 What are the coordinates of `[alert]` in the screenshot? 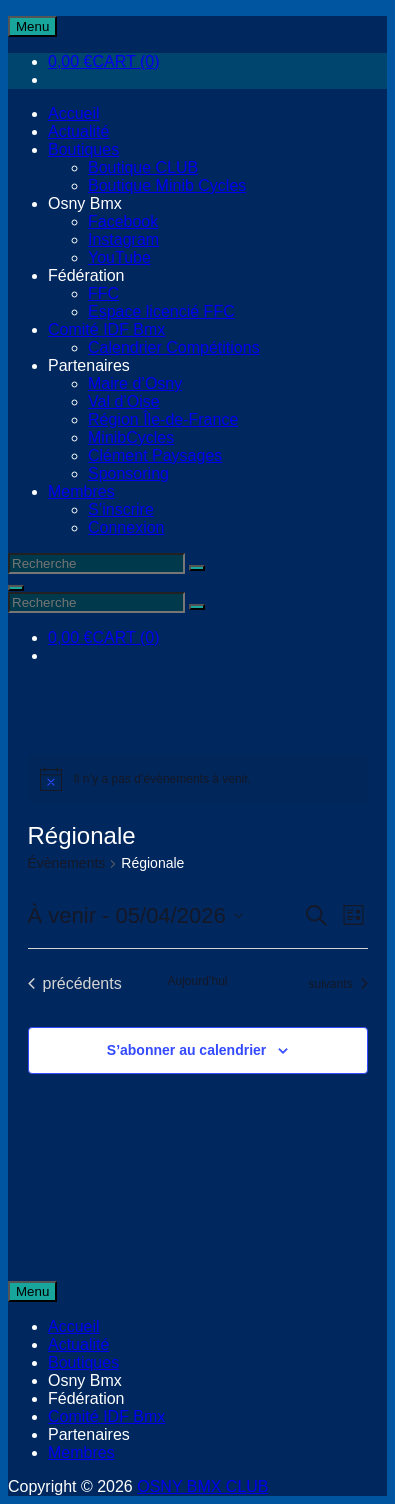 It's located at (198, 779).